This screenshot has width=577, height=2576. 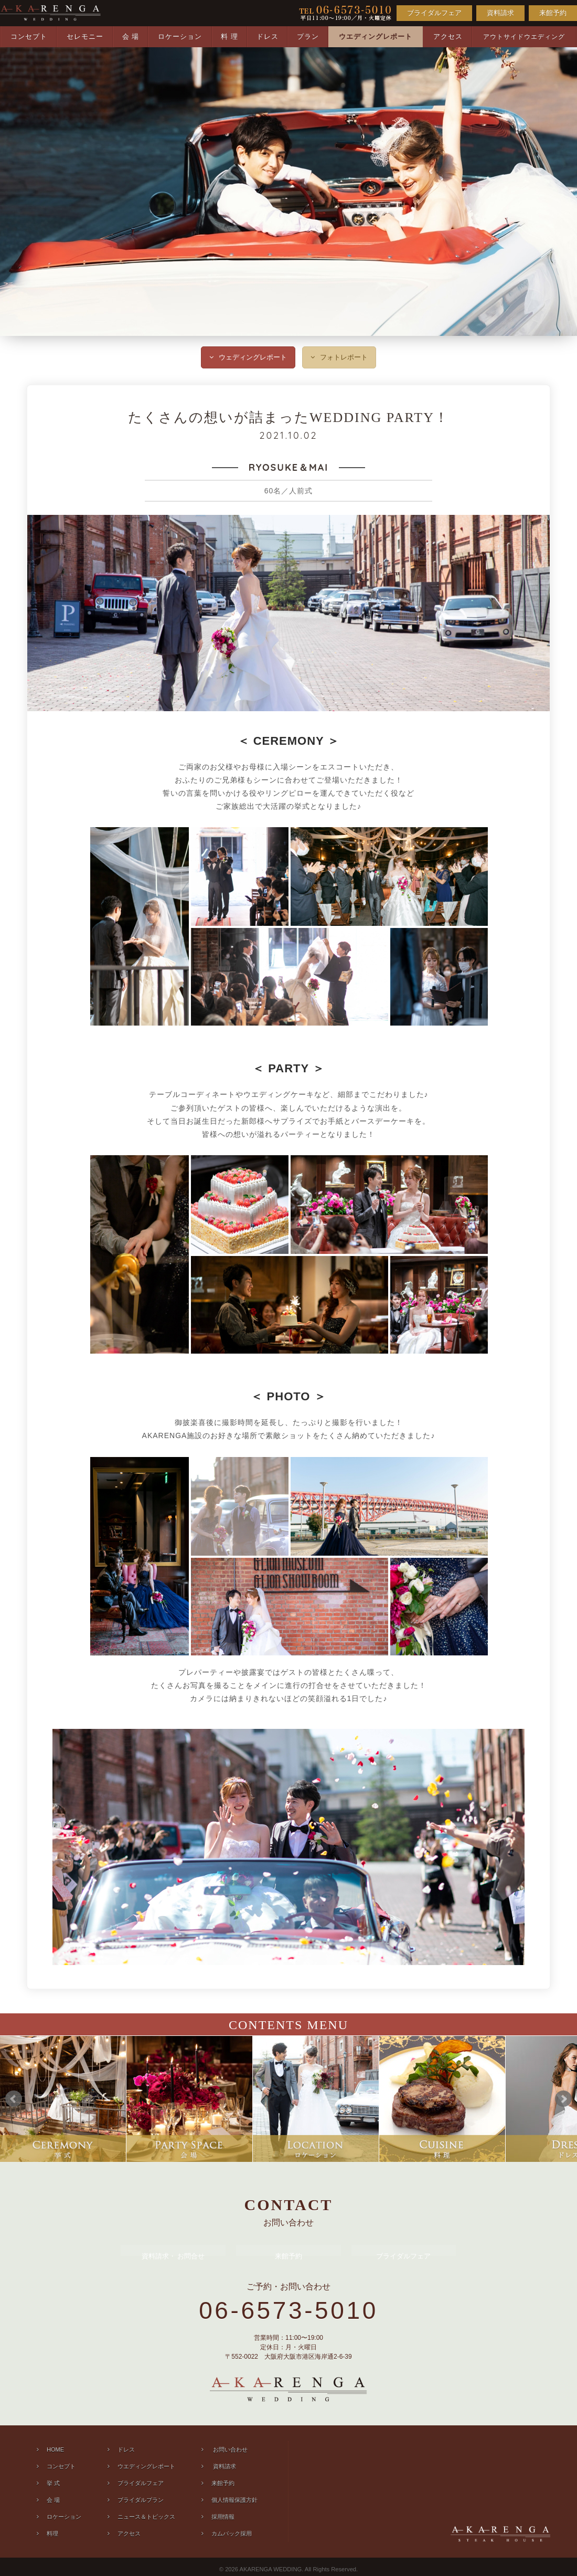 I want to click on ウエディングレポート, so click(x=375, y=36).